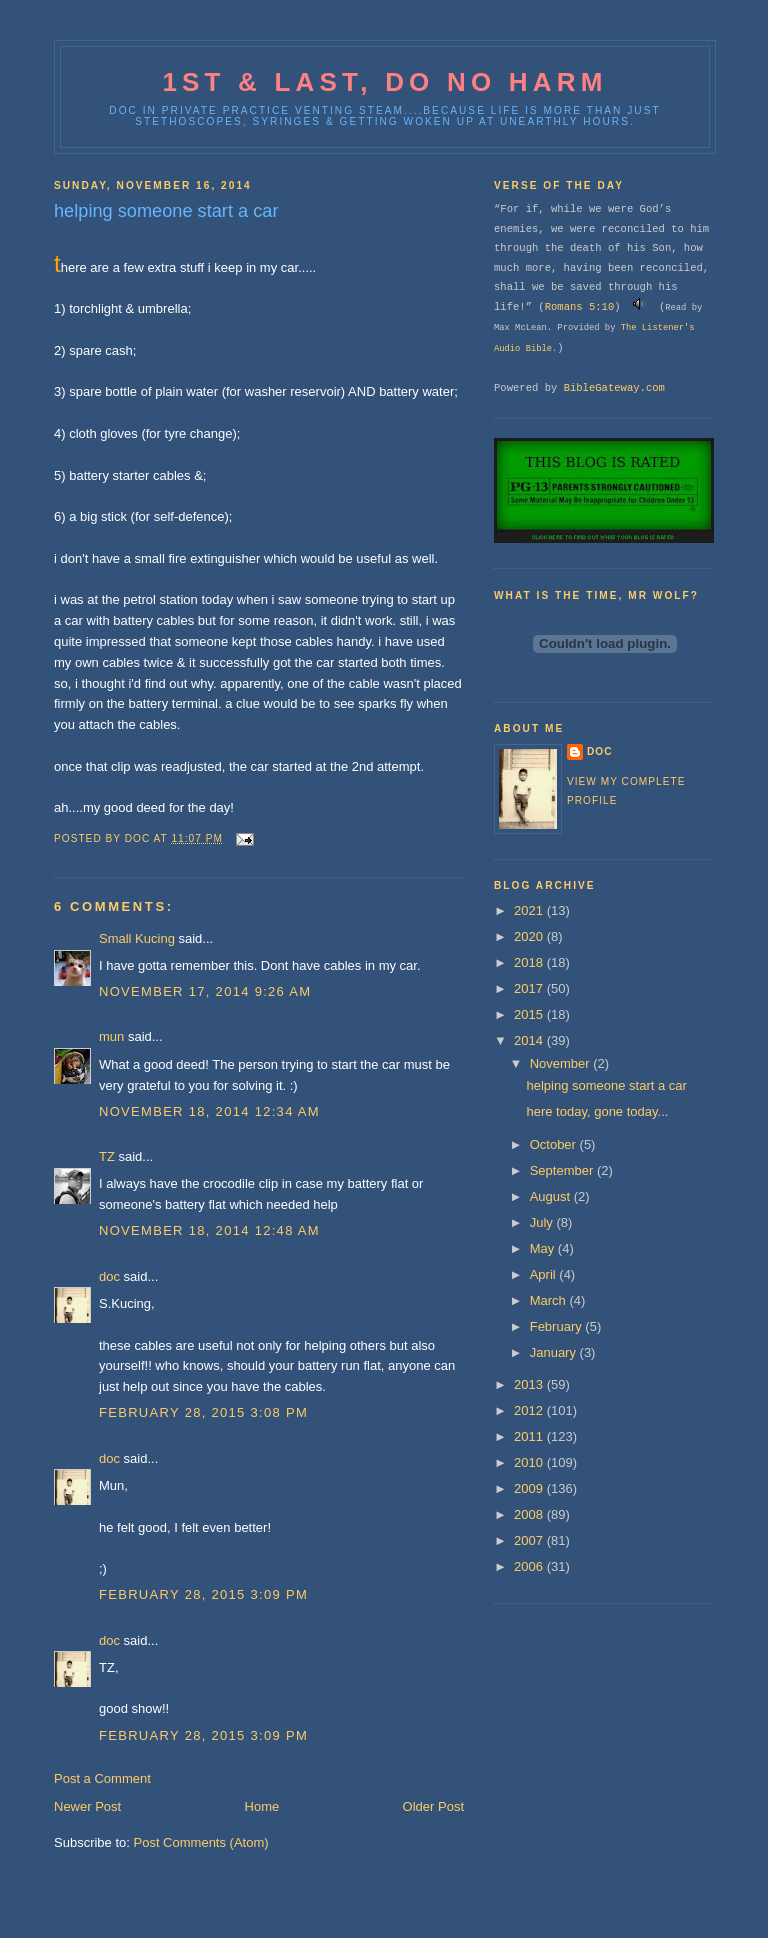 The image size is (768, 1938). What do you see at coordinates (552, 1196) in the screenshot?
I see `August` at bounding box center [552, 1196].